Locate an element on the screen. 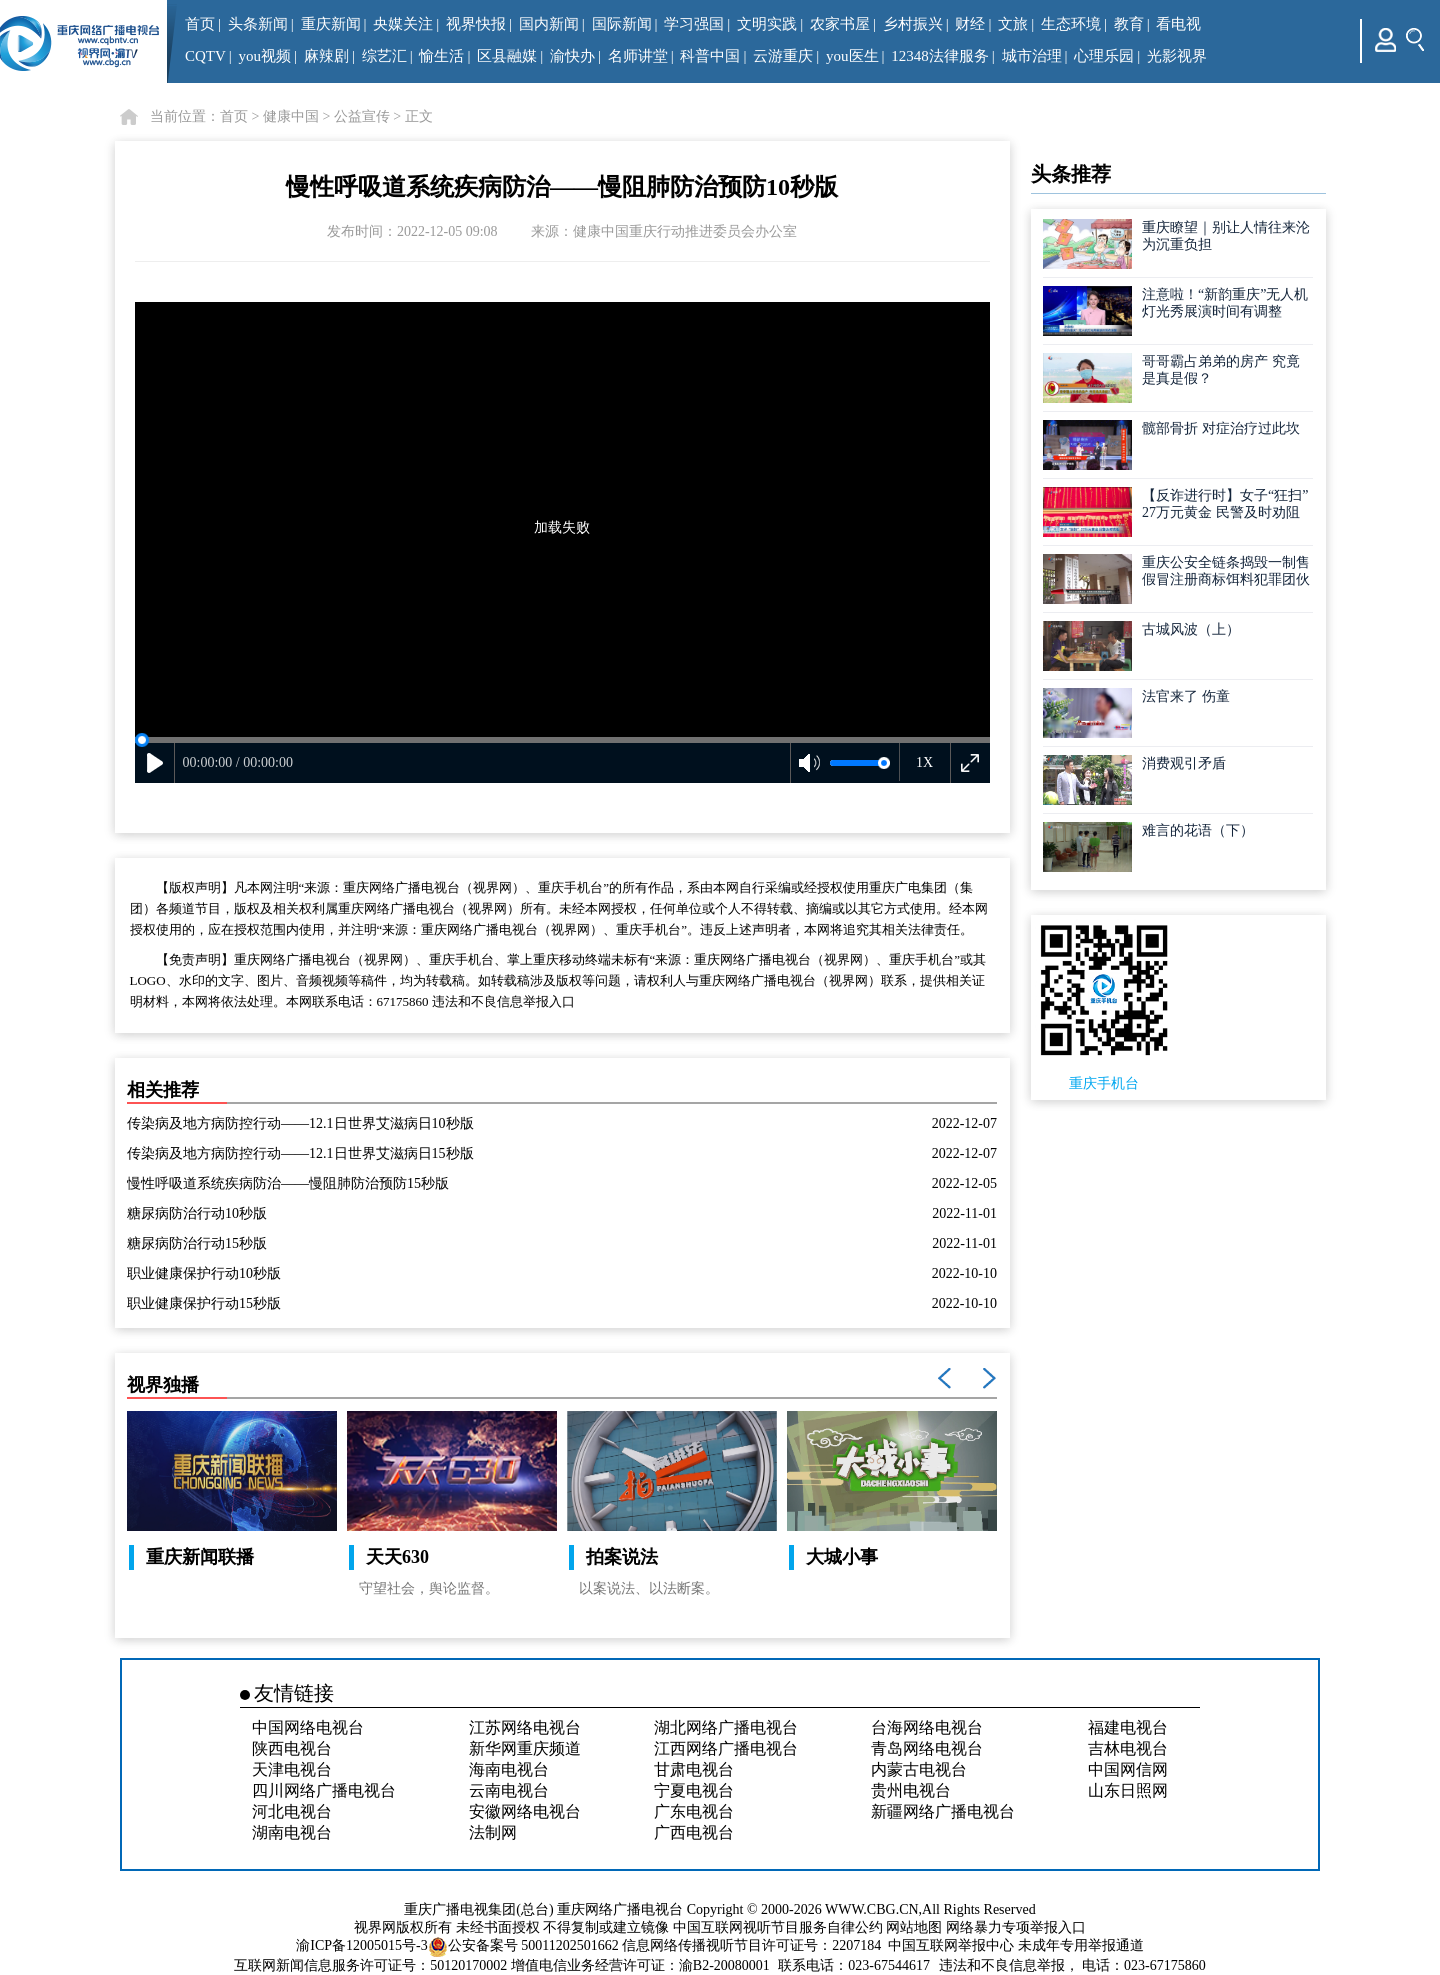 Image resolution: width=1440 pixels, height=1975 pixels. 文旅 is located at coordinates (1013, 24).